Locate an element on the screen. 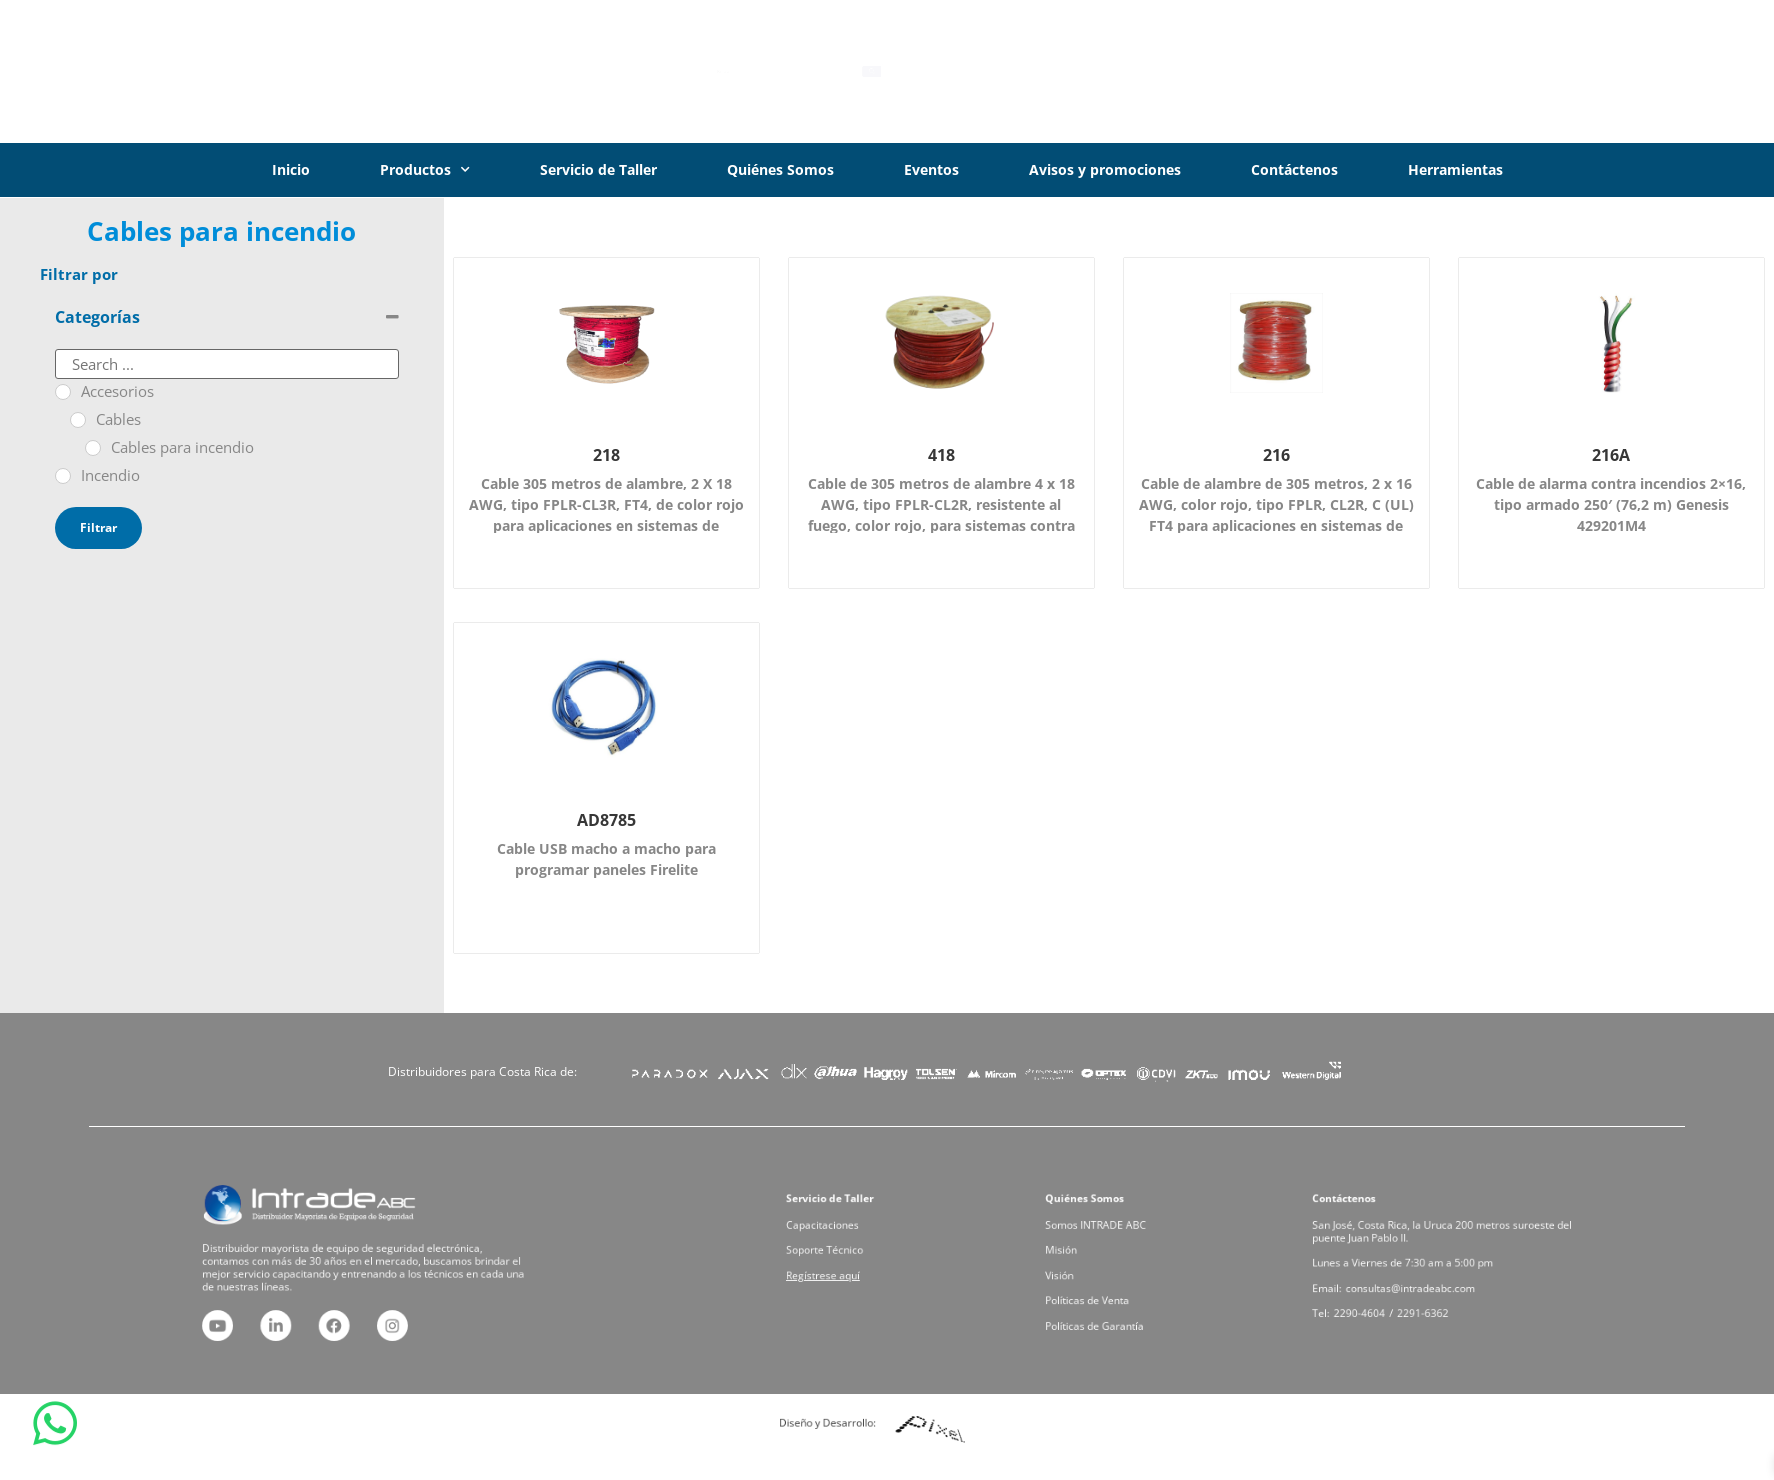 This screenshot has width=1774, height=1480. Capacitaciones is located at coordinates (846, 1237).